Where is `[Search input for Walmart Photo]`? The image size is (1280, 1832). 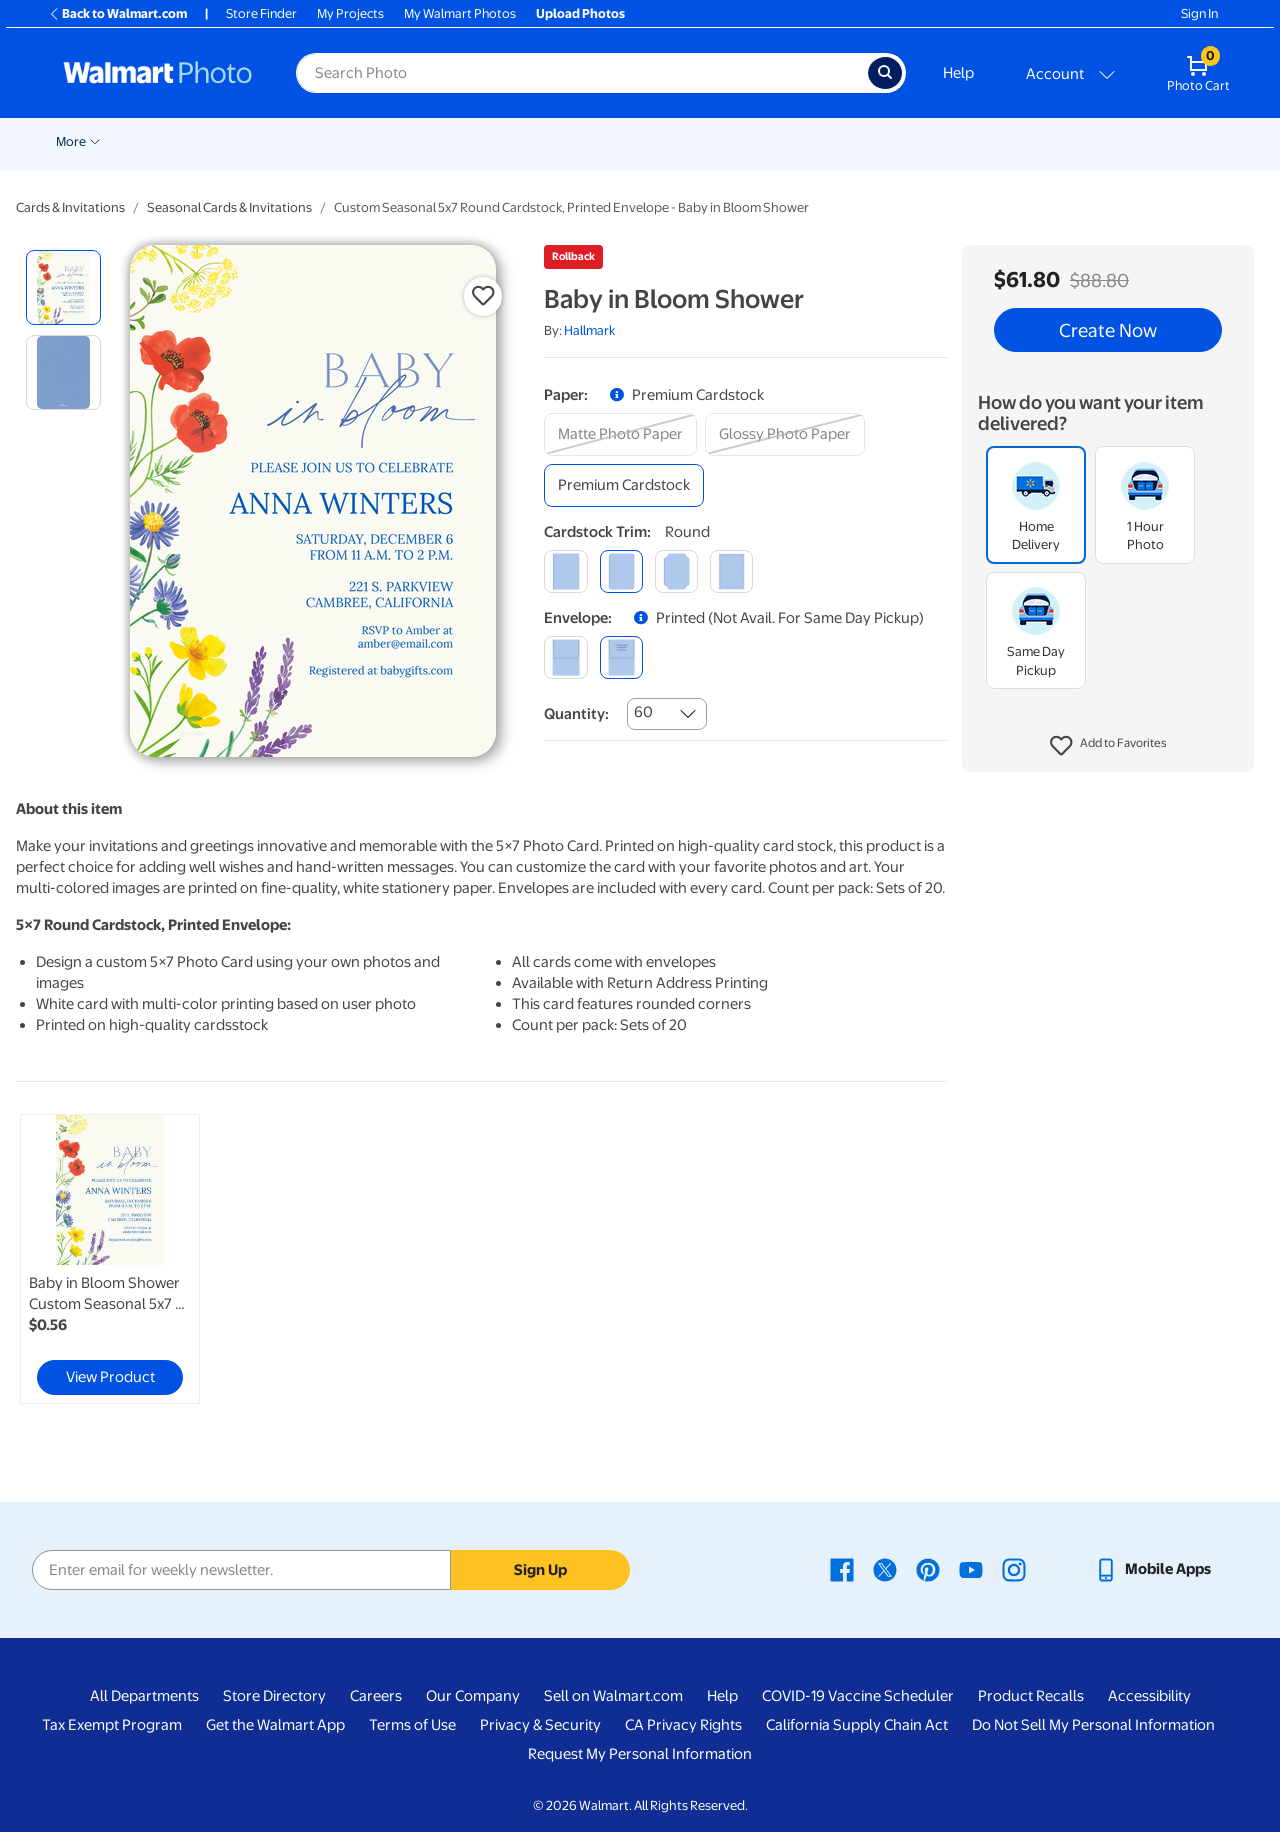 [Search input for Walmart Photo] is located at coordinates (582, 73).